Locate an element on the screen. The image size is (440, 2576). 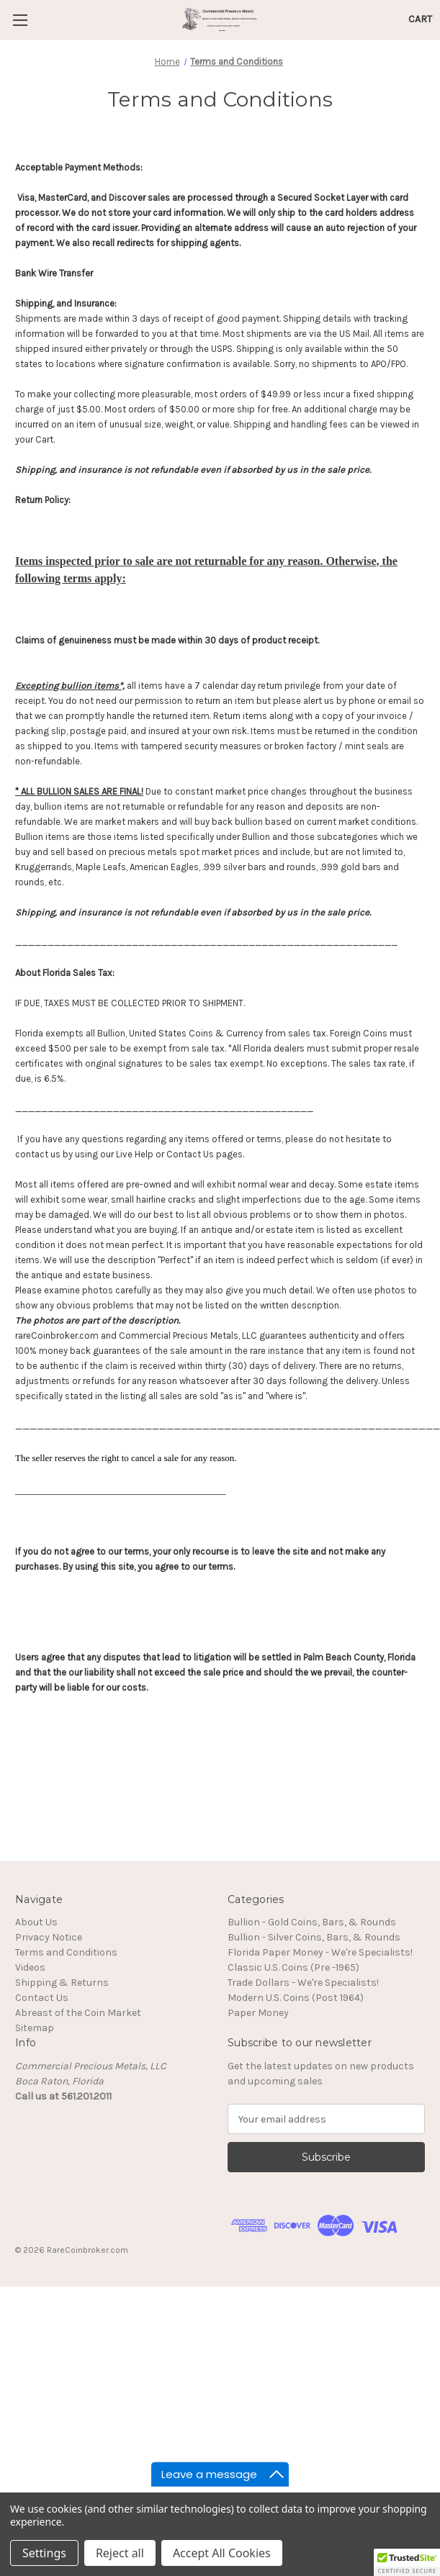
Shipping & Returns is located at coordinates (62, 1982).